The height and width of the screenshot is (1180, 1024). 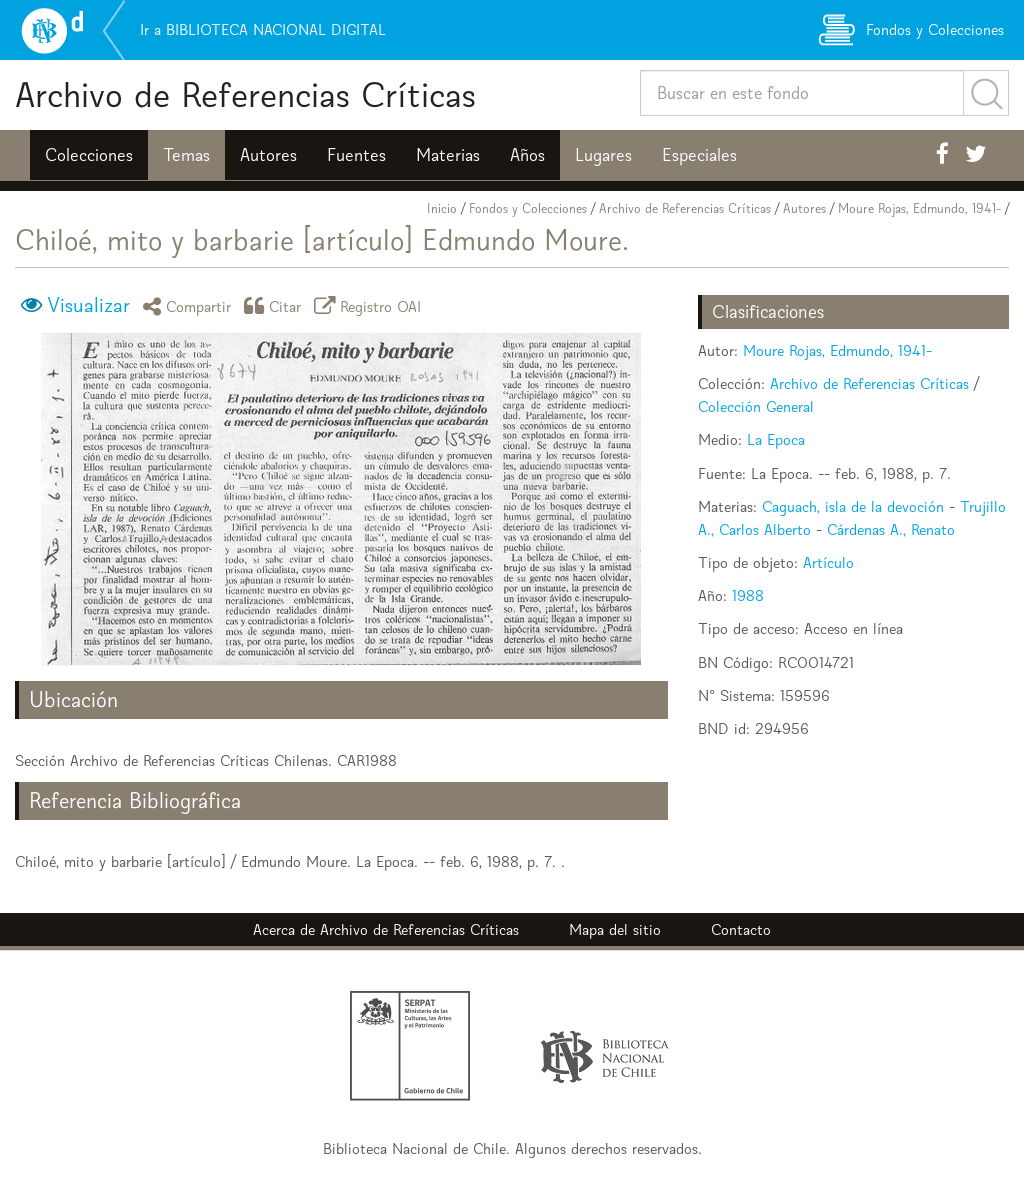 I want to click on Mapa del sitio, so click(x=615, y=929).